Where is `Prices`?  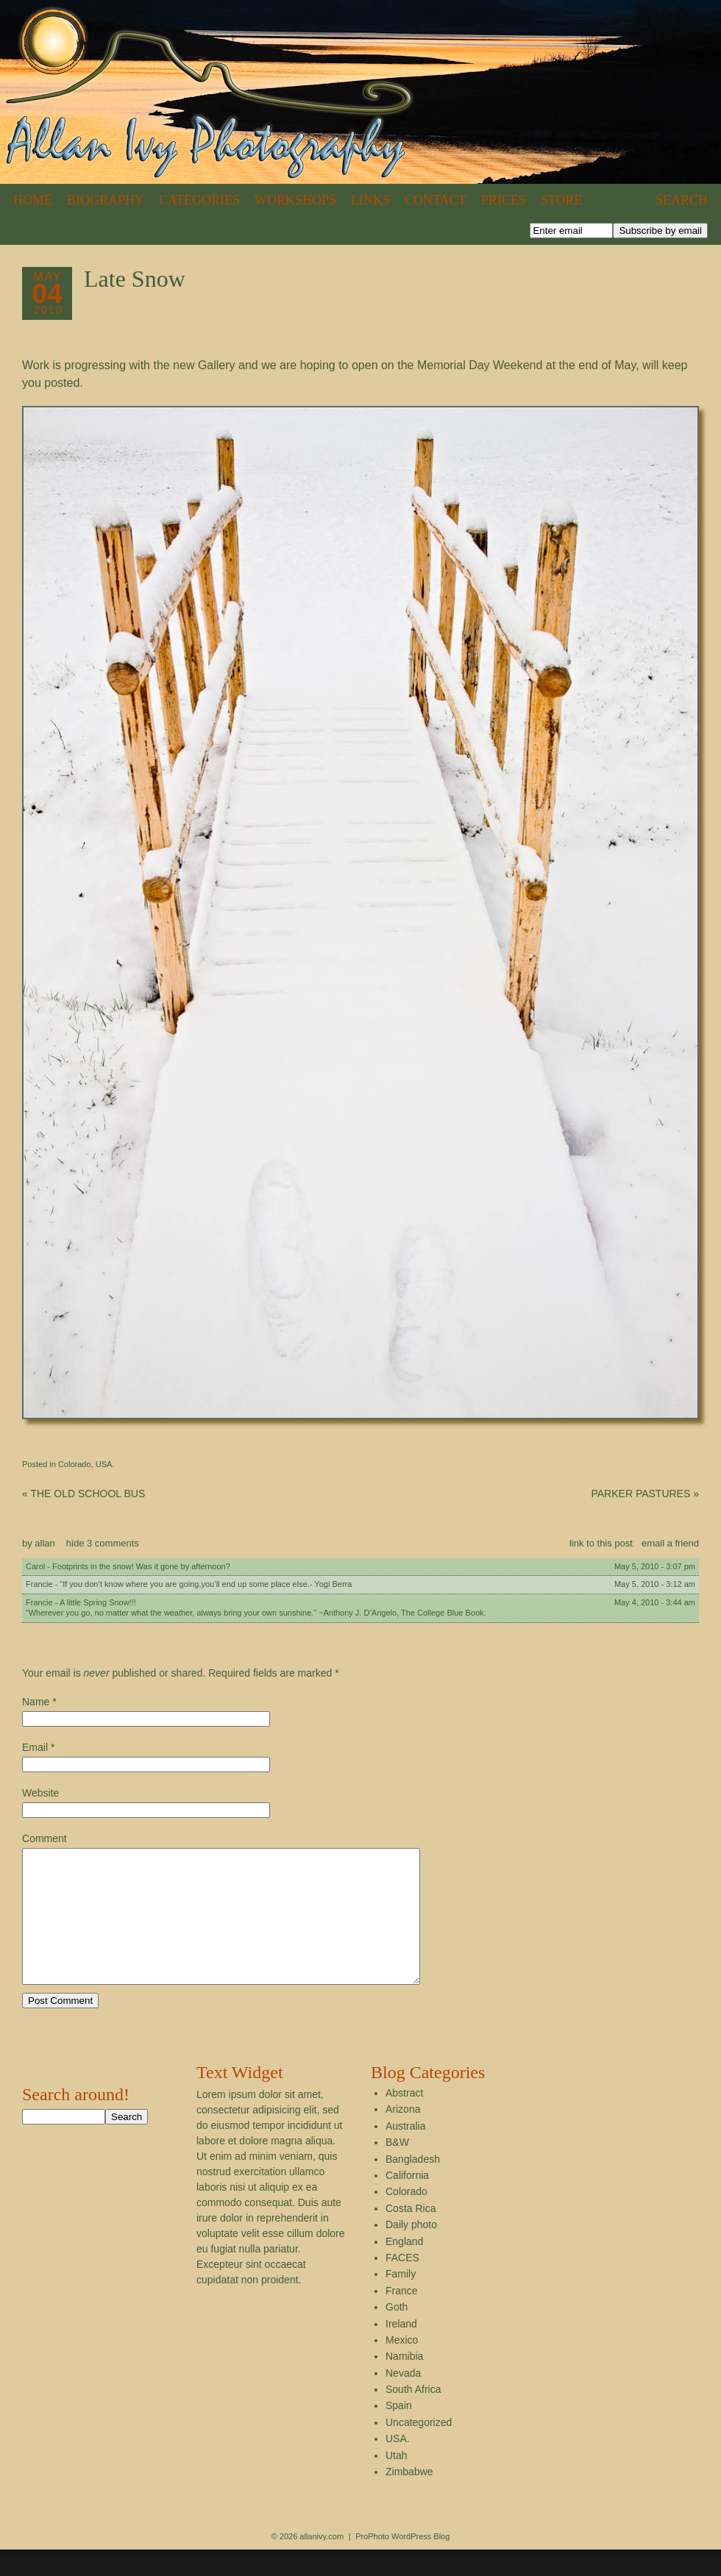 Prices is located at coordinates (503, 200).